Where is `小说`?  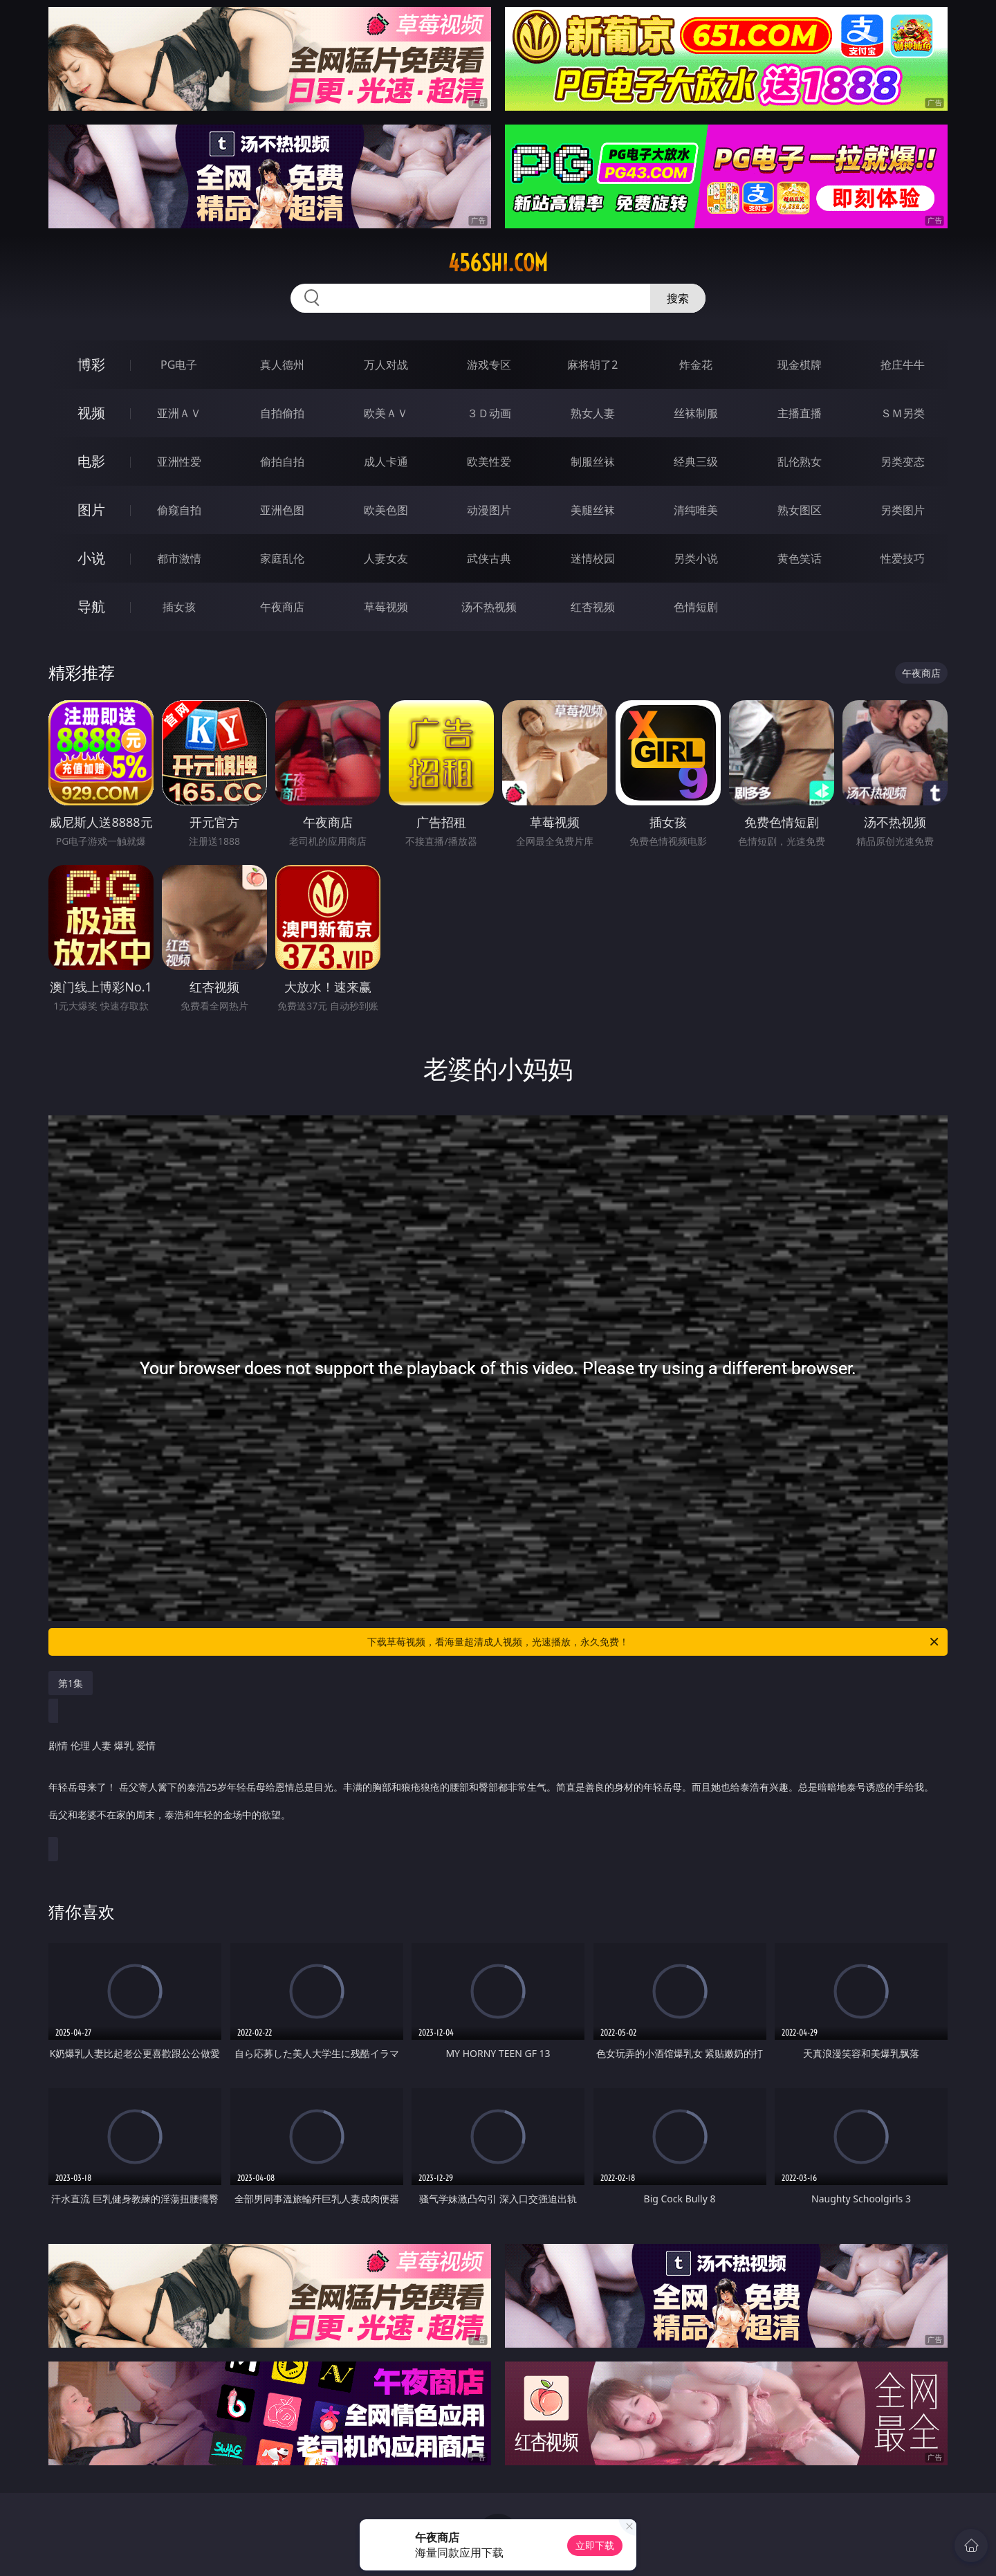
小说 is located at coordinates (91, 558).